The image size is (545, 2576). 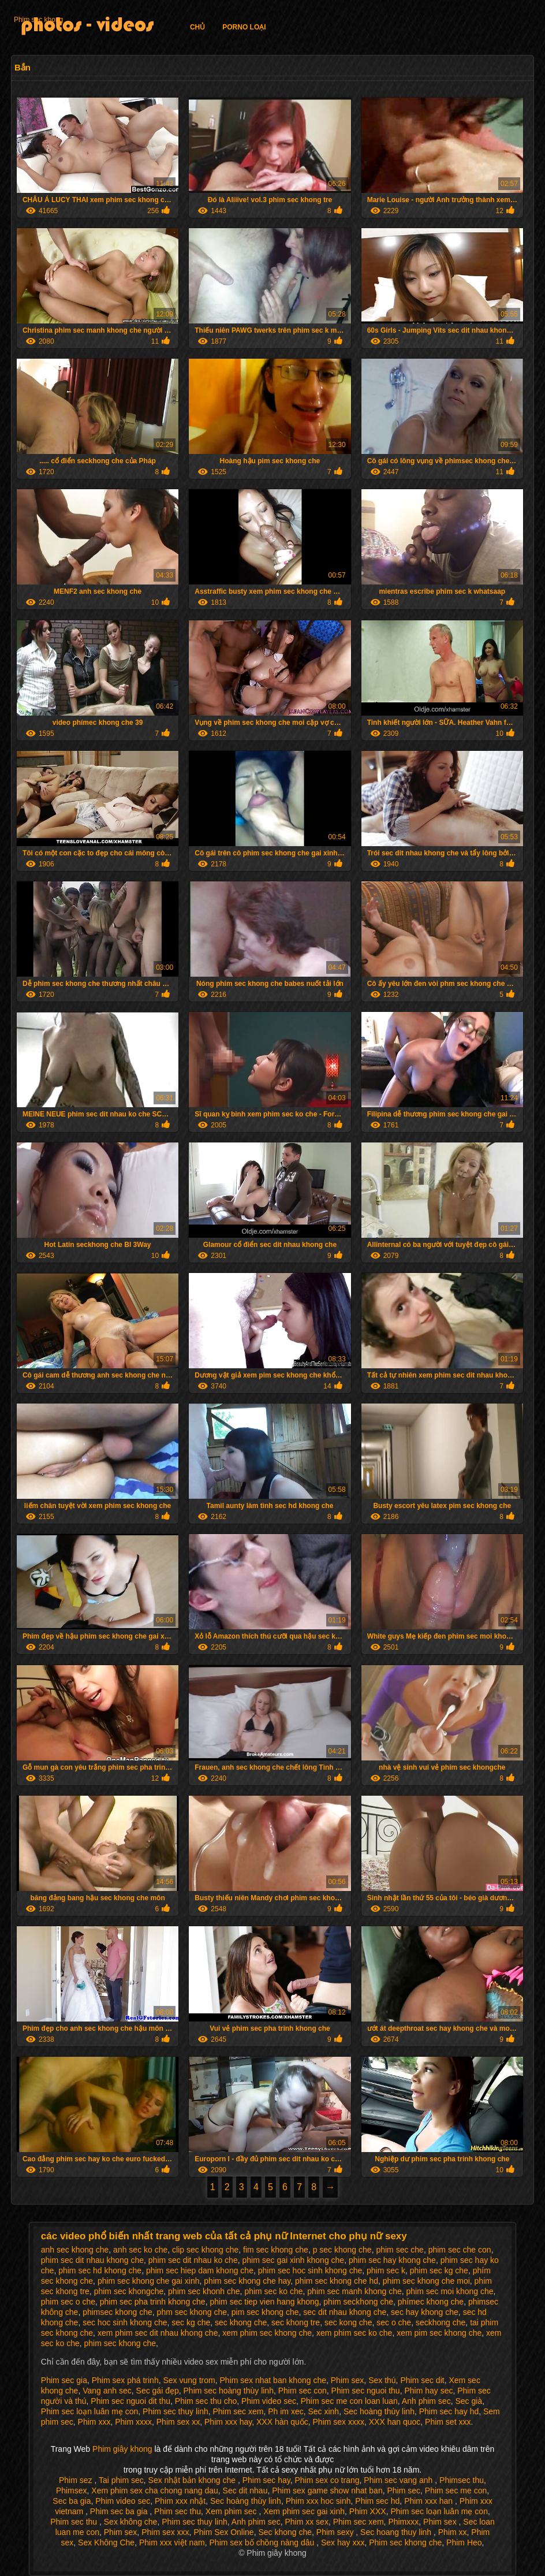 What do you see at coordinates (130, 2401) in the screenshot?
I see `Phim sec nguoi dit thu` at bounding box center [130, 2401].